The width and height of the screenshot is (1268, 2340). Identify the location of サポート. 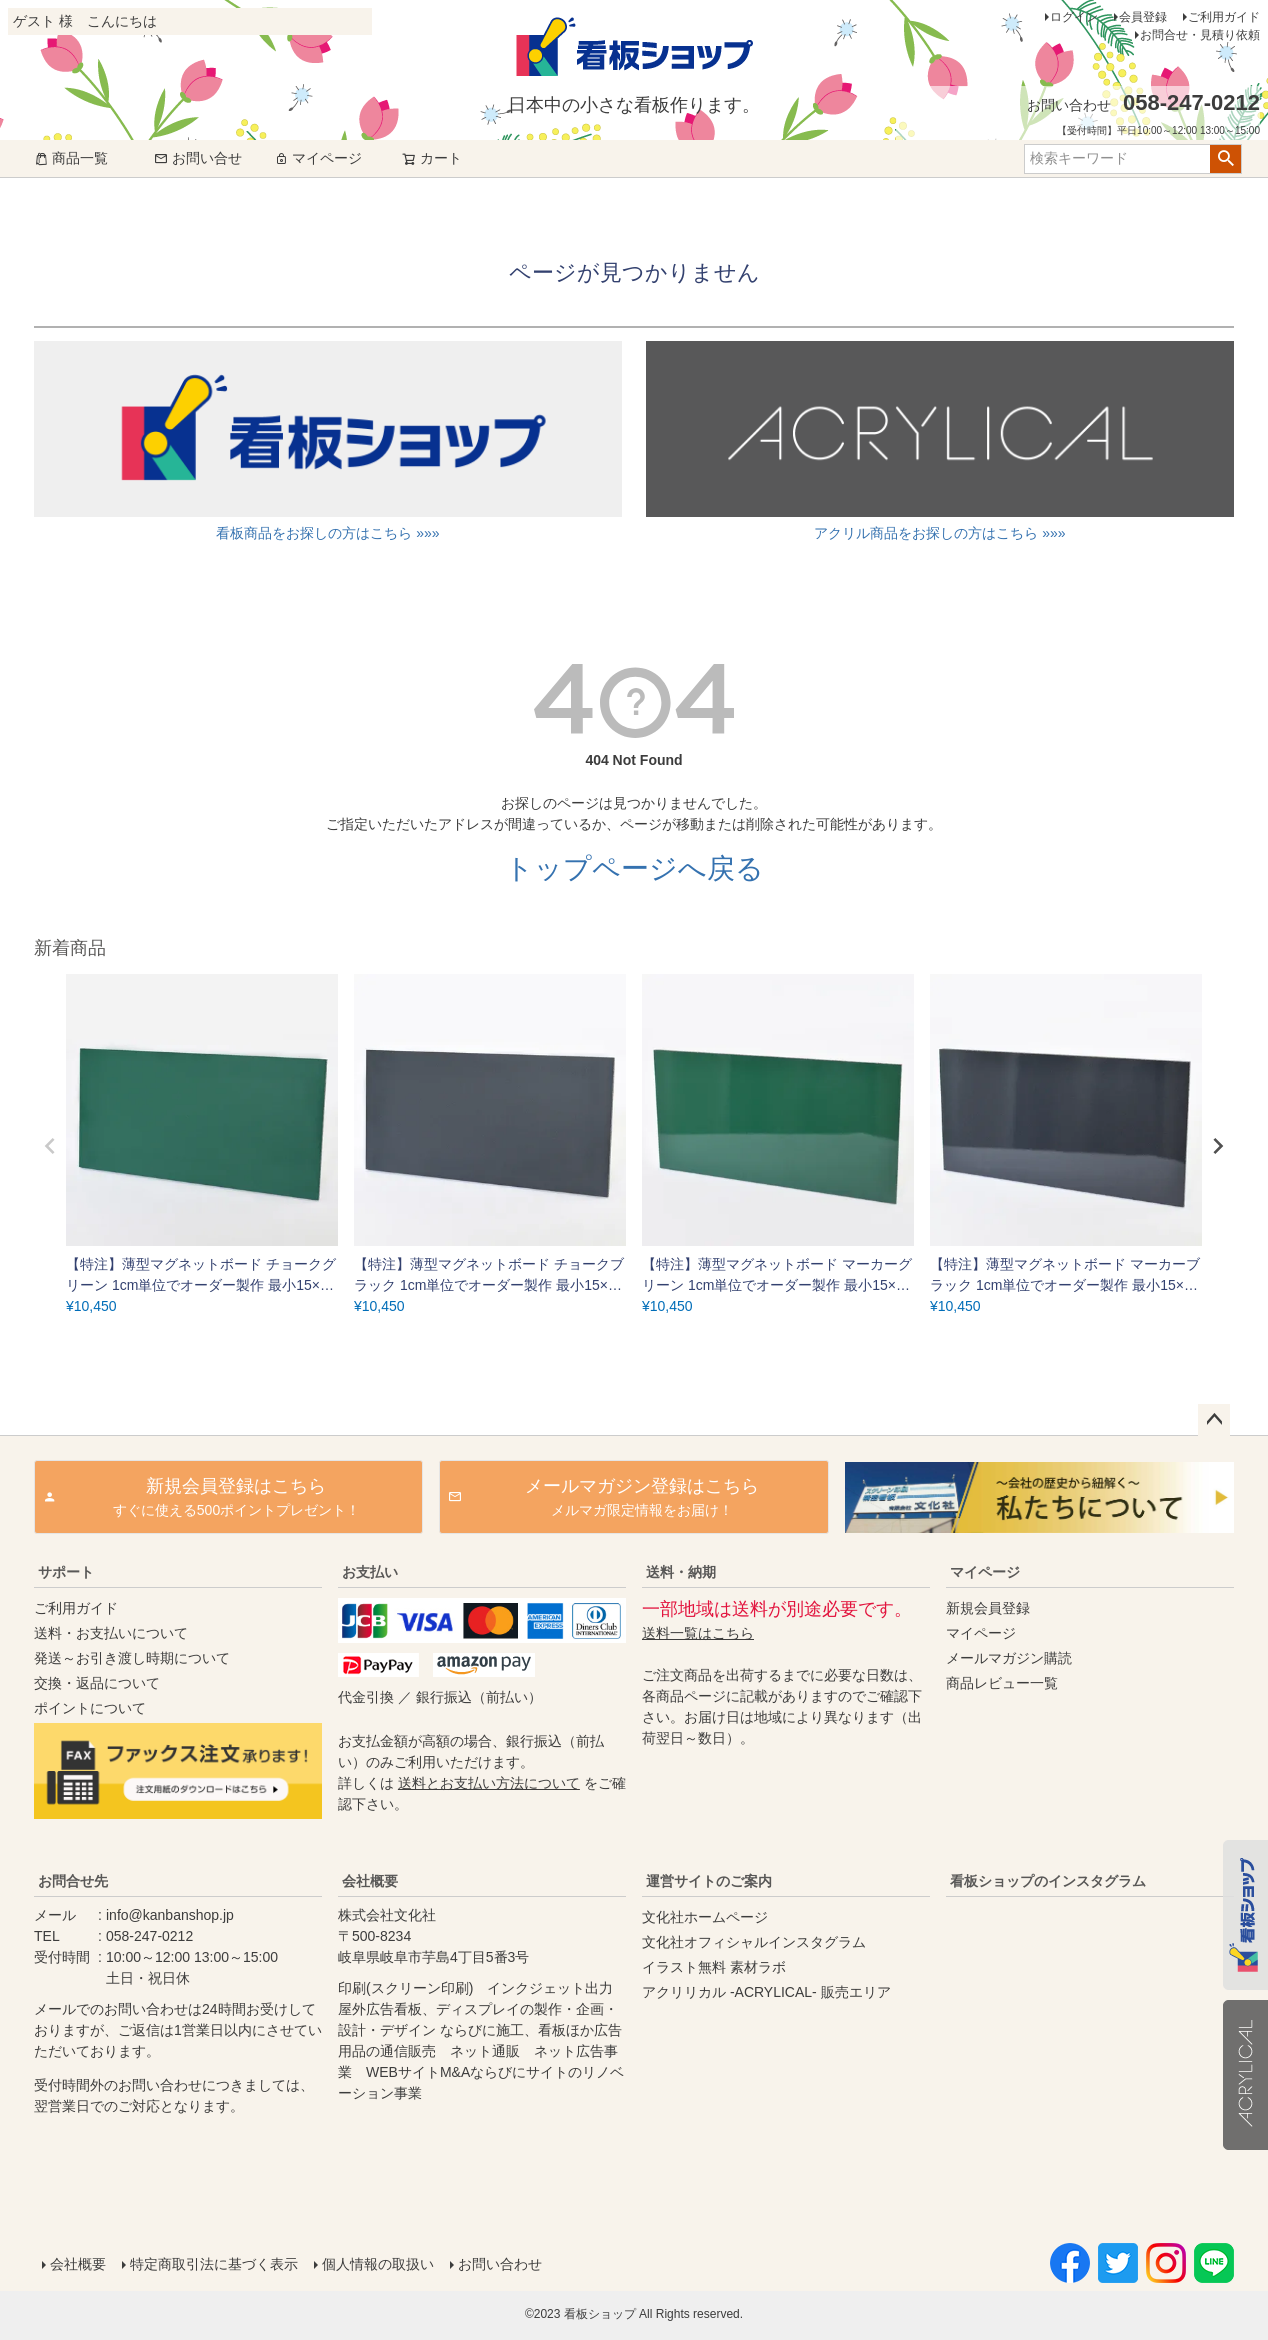
(66, 1572).